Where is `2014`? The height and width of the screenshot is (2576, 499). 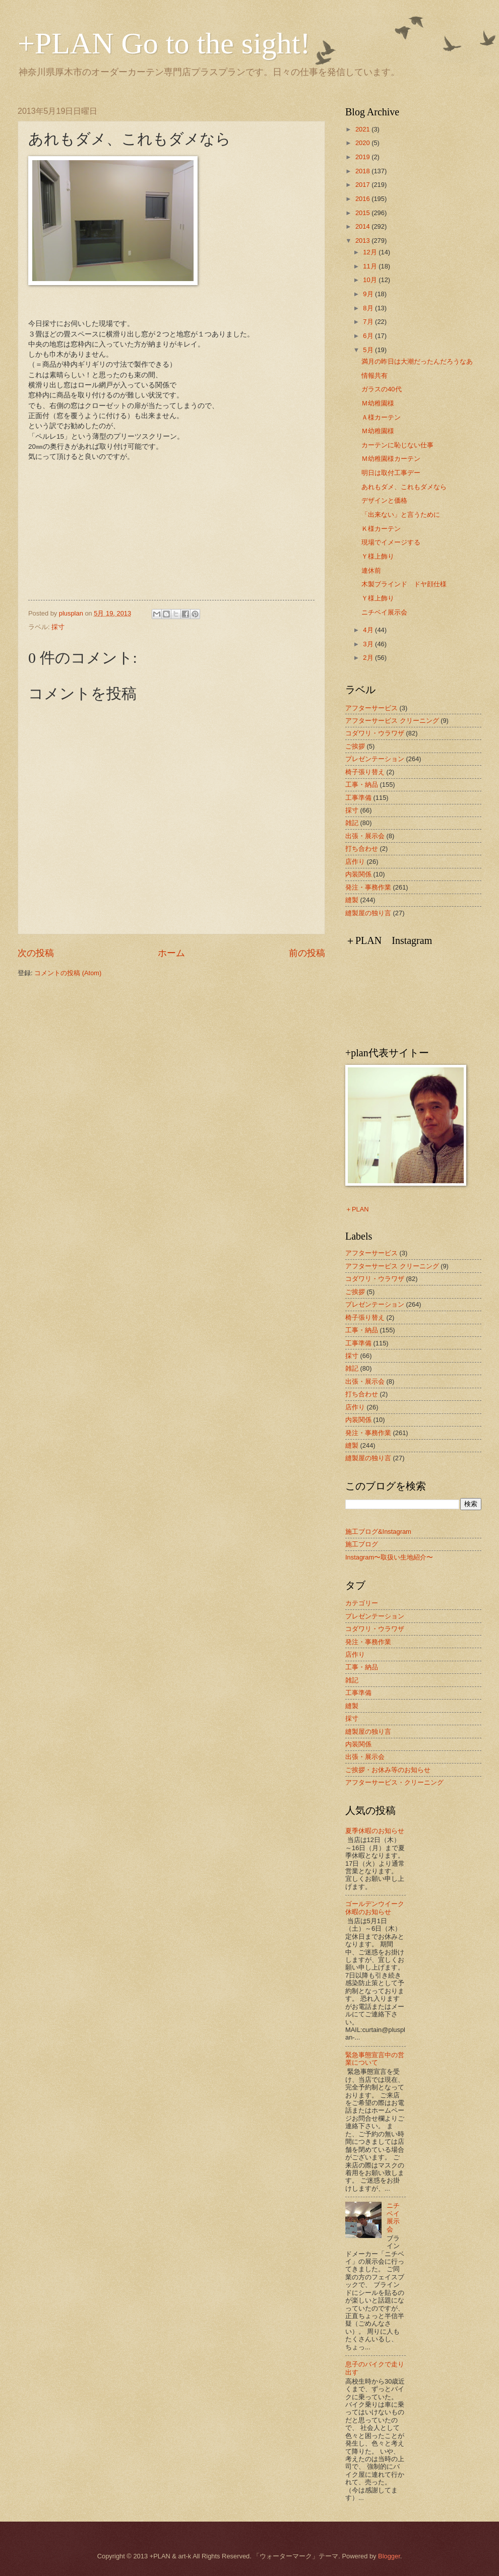 2014 is located at coordinates (363, 226).